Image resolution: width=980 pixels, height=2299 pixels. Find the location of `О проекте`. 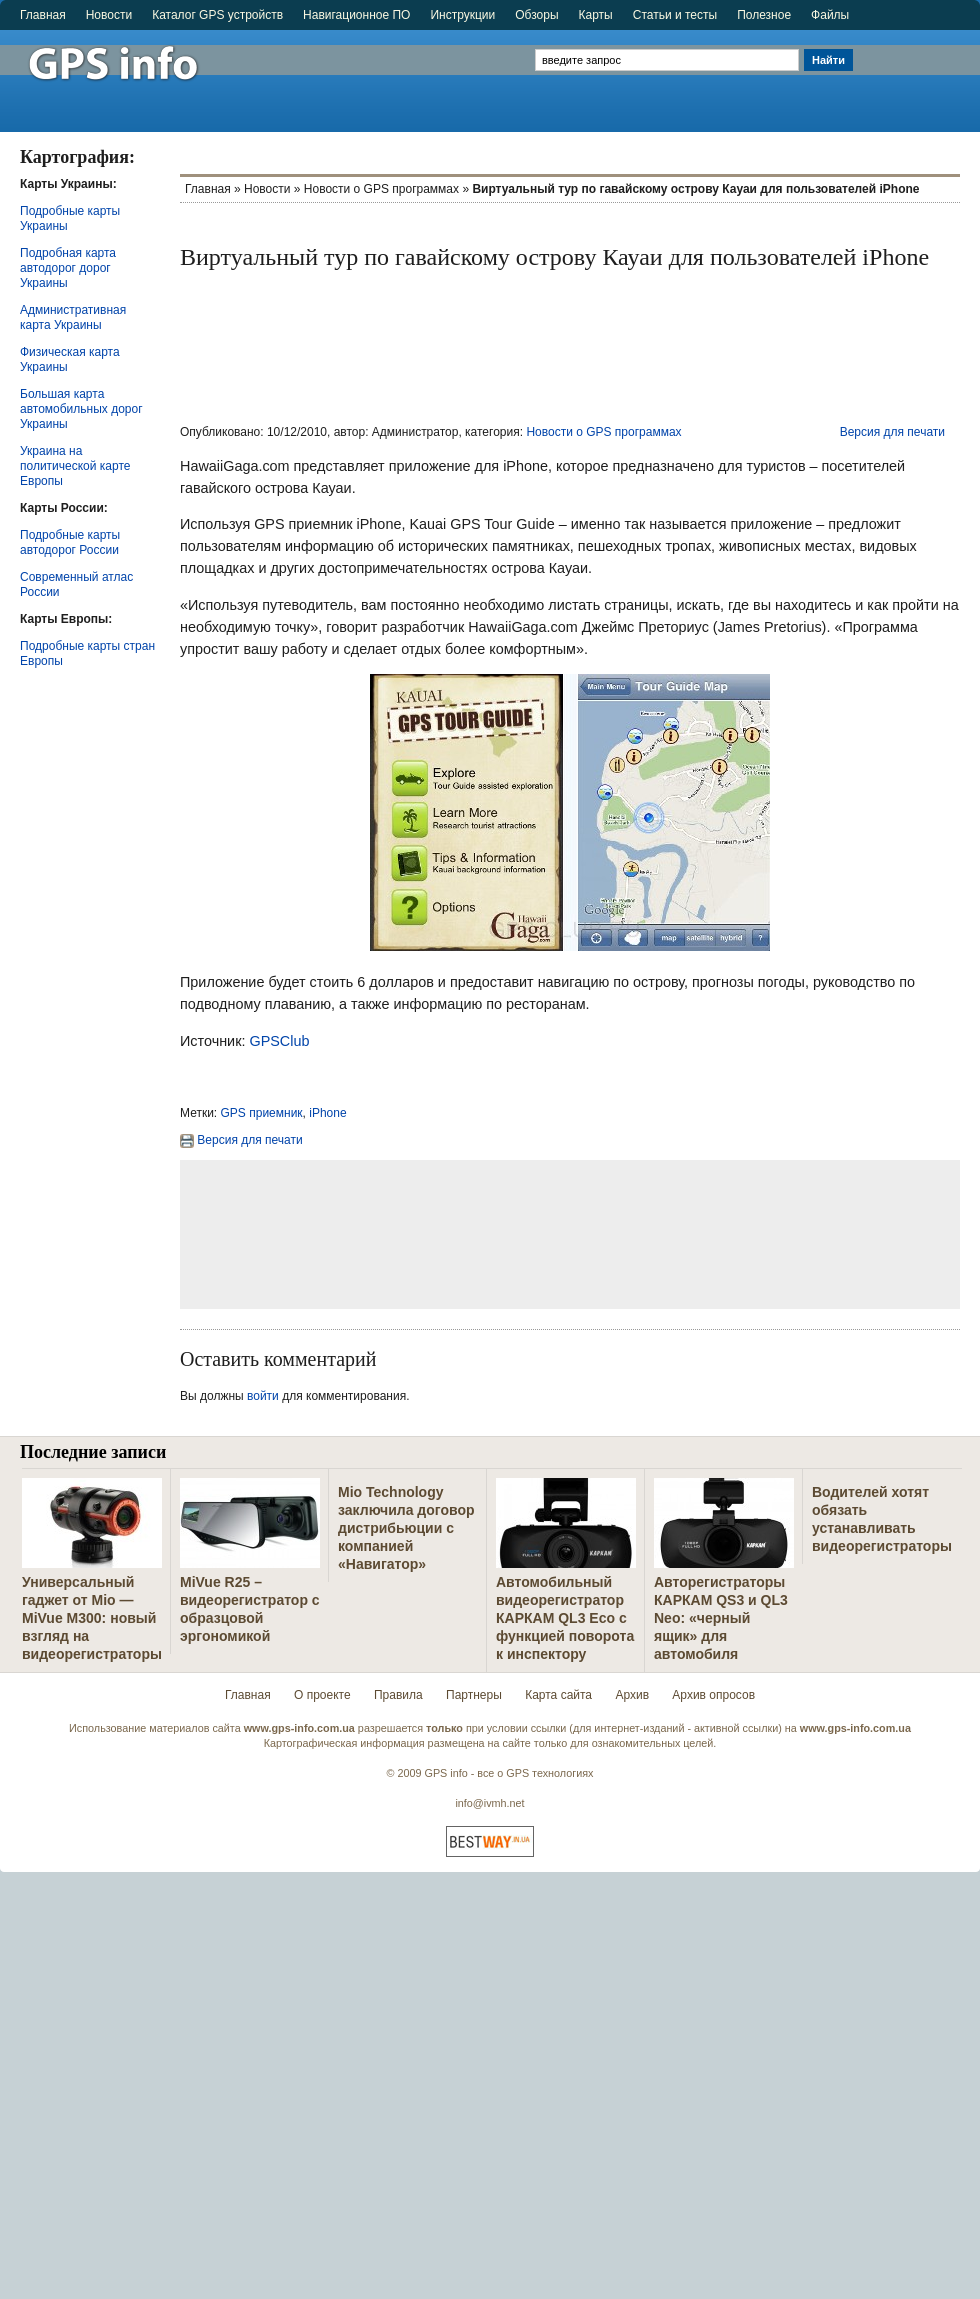

О проекте is located at coordinates (322, 1695).